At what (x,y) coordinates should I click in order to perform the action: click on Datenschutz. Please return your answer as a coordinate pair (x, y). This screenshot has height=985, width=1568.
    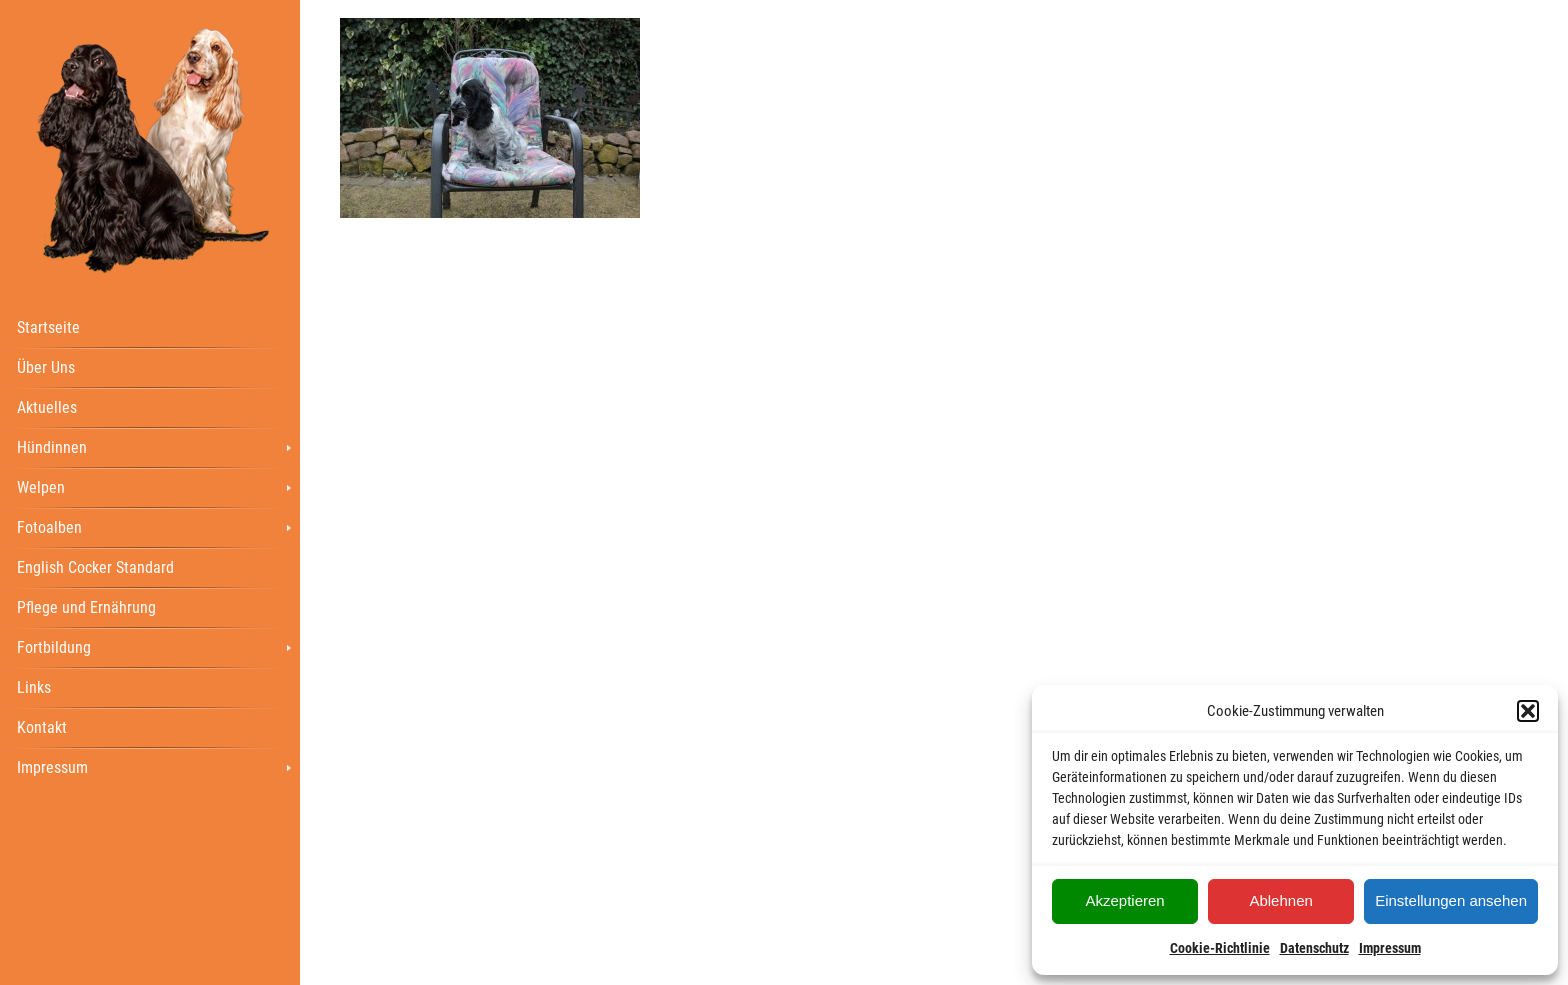
    Looking at the image, I should click on (1314, 948).